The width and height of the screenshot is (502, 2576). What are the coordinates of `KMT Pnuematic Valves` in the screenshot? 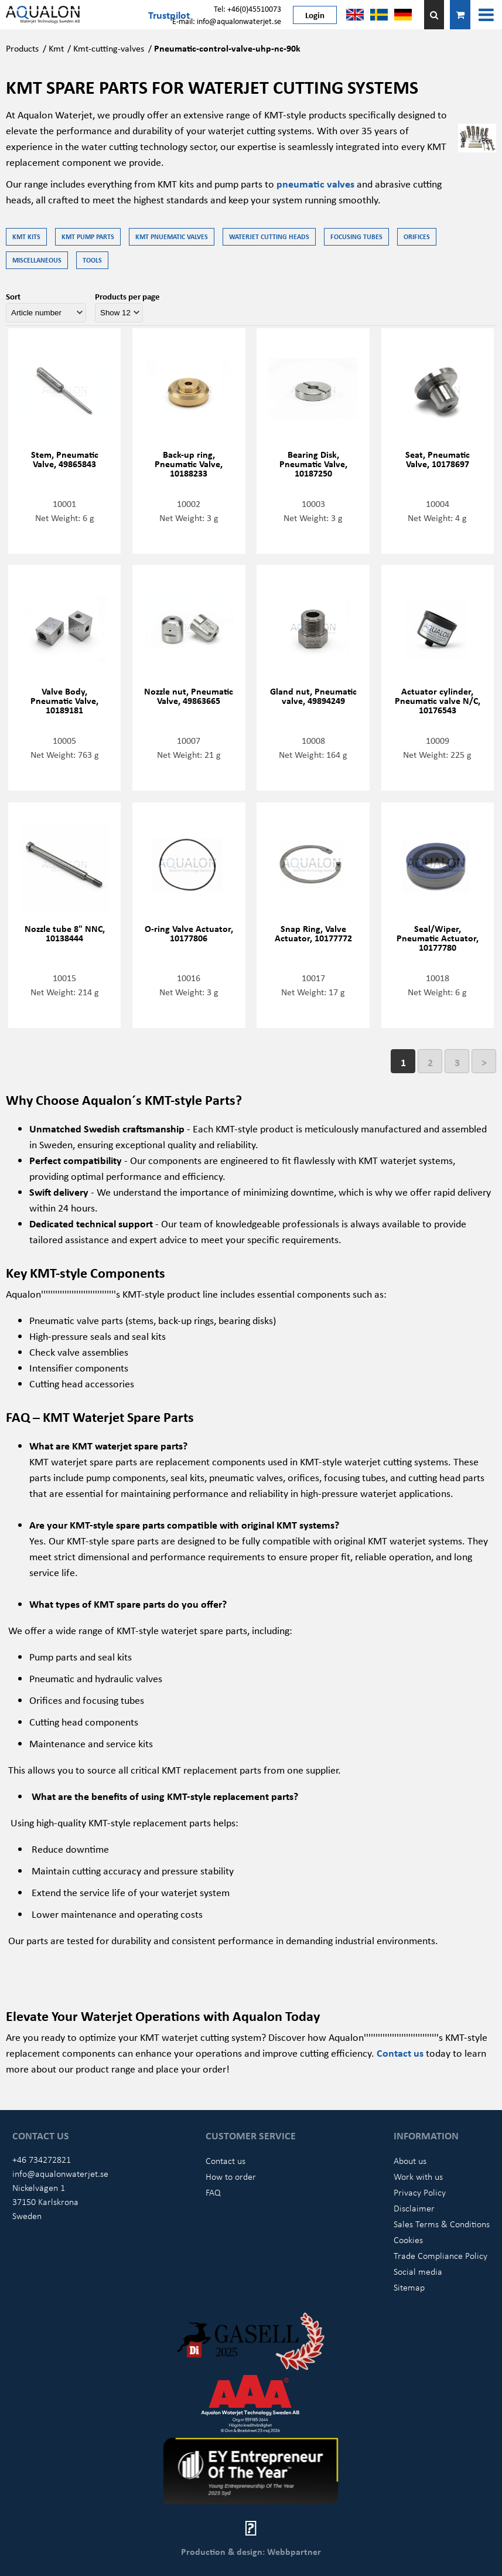 It's located at (171, 236).